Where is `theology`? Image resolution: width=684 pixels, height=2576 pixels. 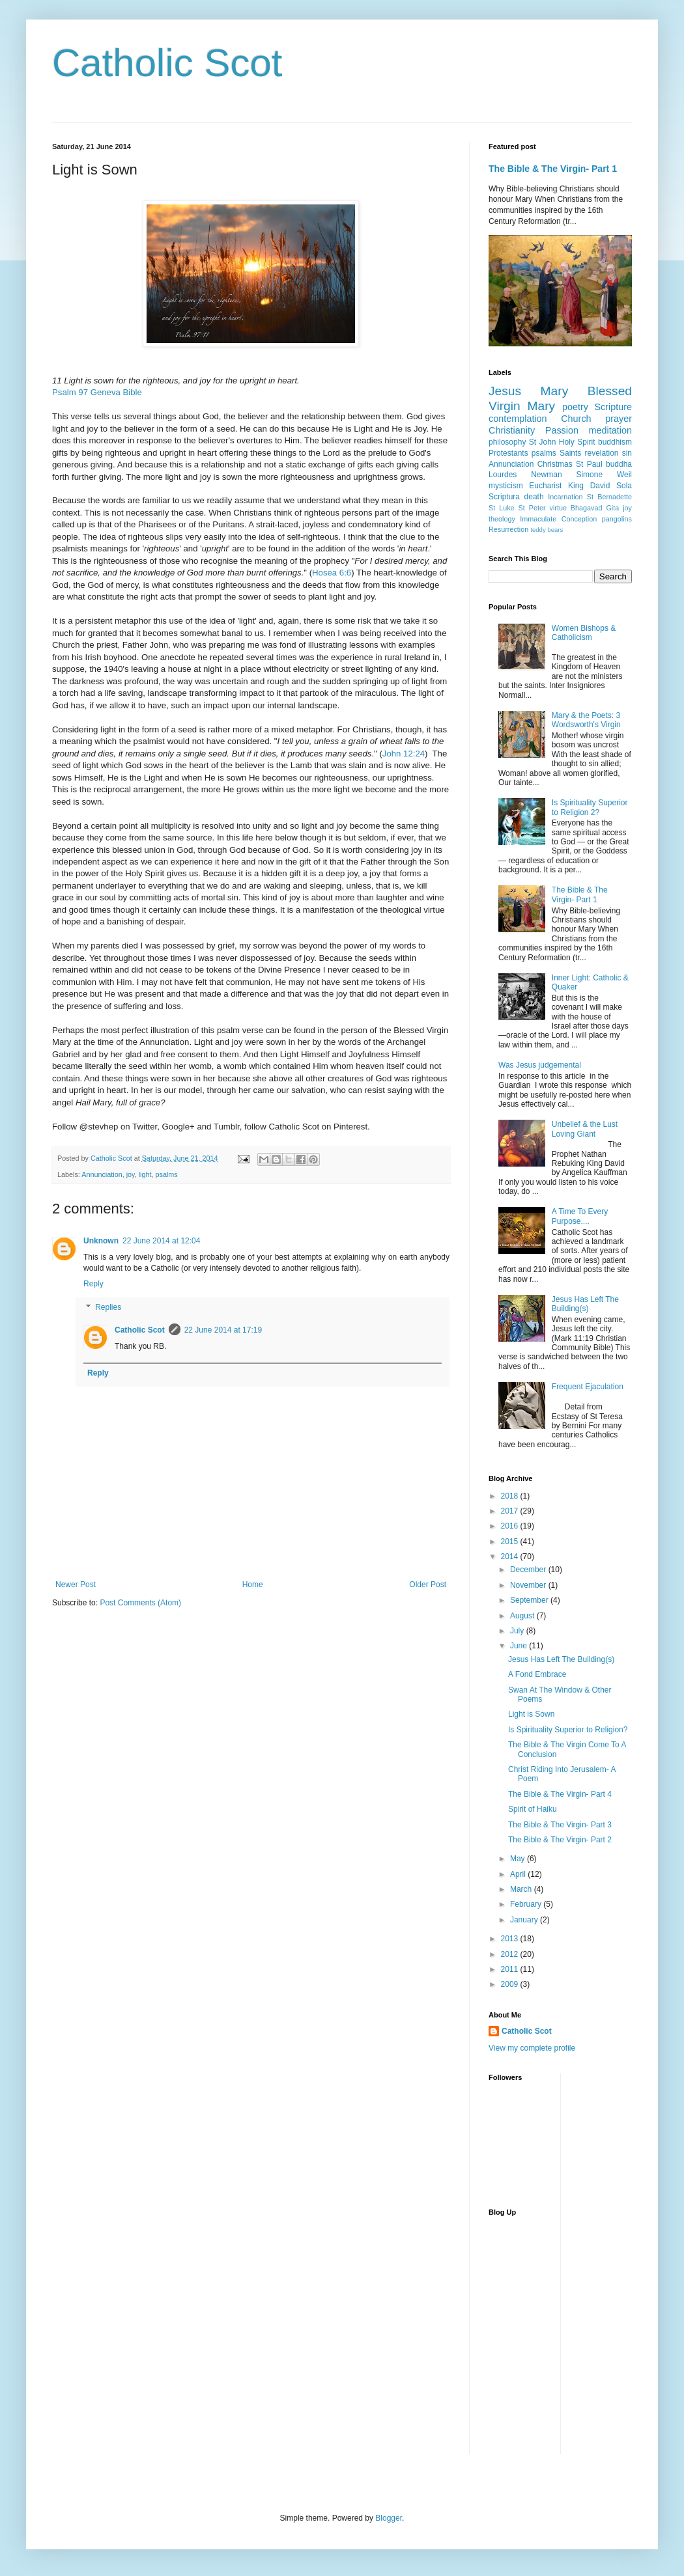 theology is located at coordinates (502, 519).